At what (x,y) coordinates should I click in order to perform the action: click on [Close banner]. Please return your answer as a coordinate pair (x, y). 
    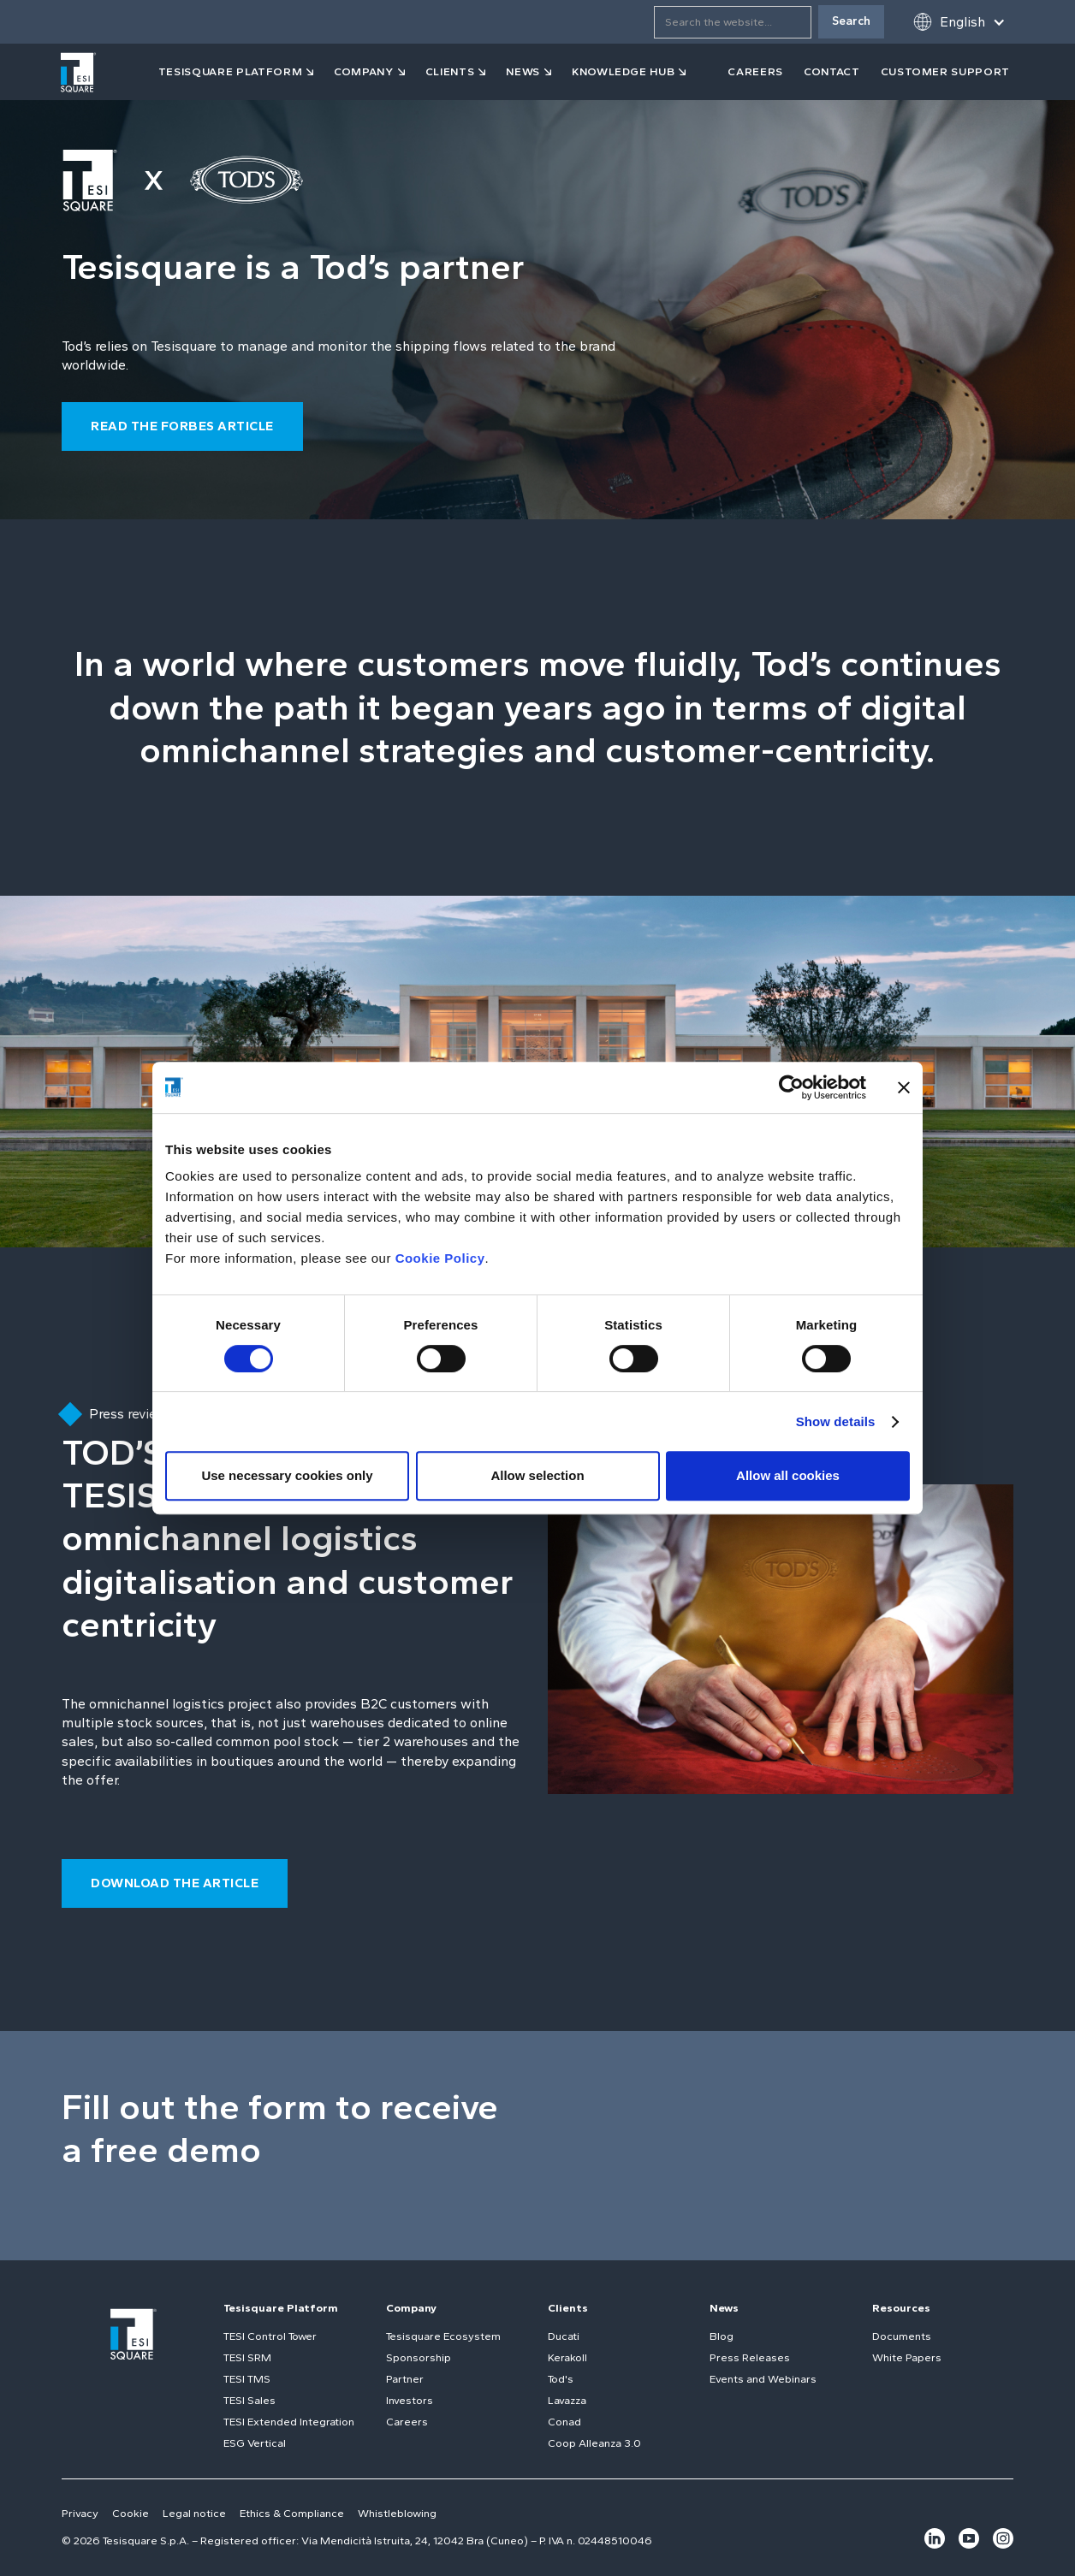
    Looking at the image, I should click on (904, 1087).